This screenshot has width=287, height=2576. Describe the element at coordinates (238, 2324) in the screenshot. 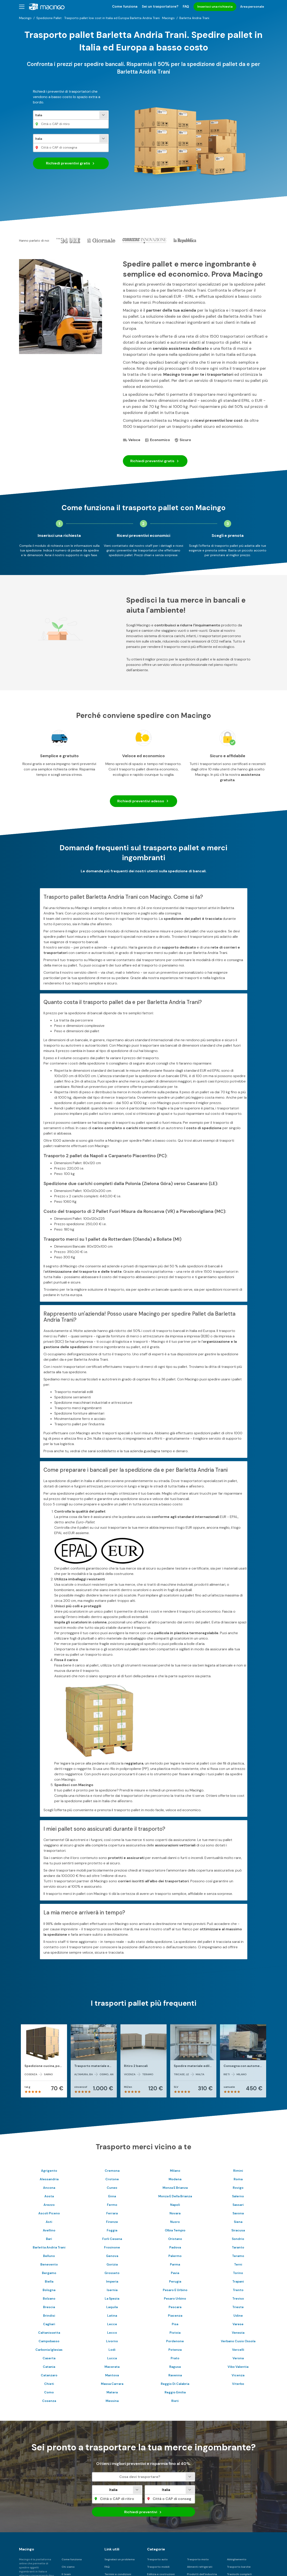

I see `Varese` at that location.